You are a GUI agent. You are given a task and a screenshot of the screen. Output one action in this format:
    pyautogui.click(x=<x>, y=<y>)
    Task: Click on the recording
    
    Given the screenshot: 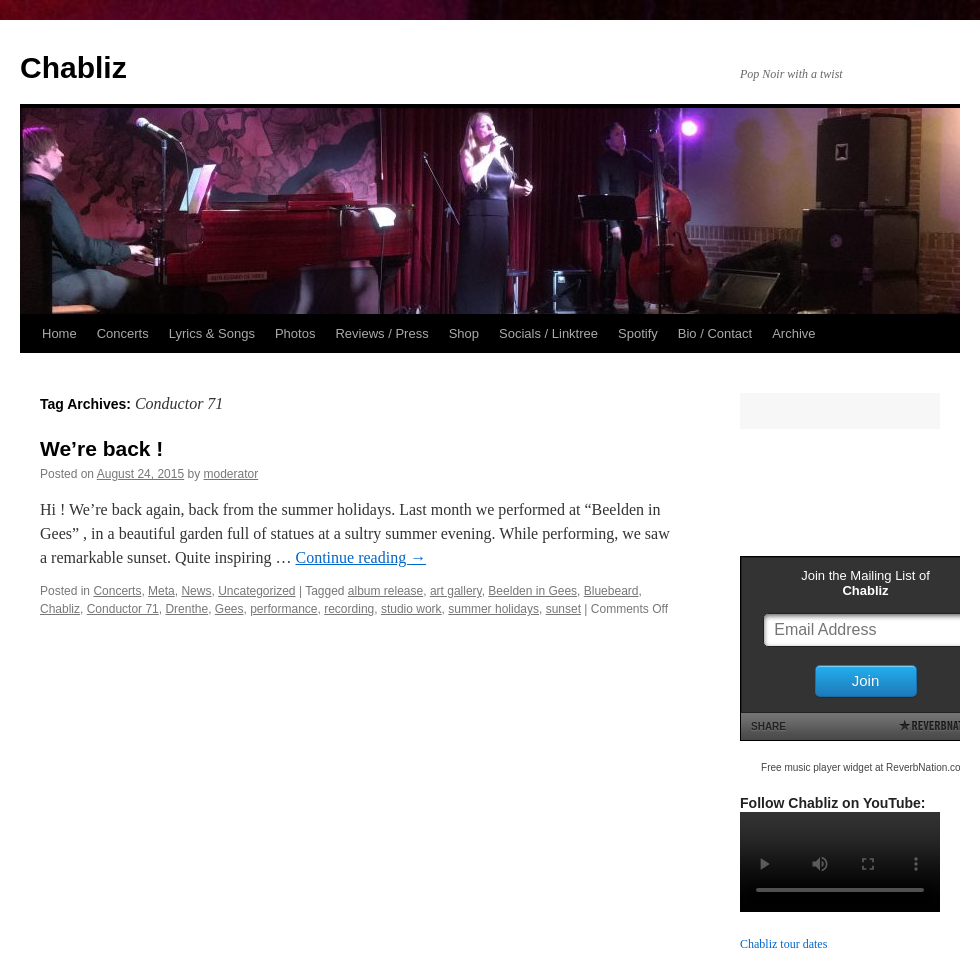 What is the action you would take?
    pyautogui.click(x=349, y=609)
    